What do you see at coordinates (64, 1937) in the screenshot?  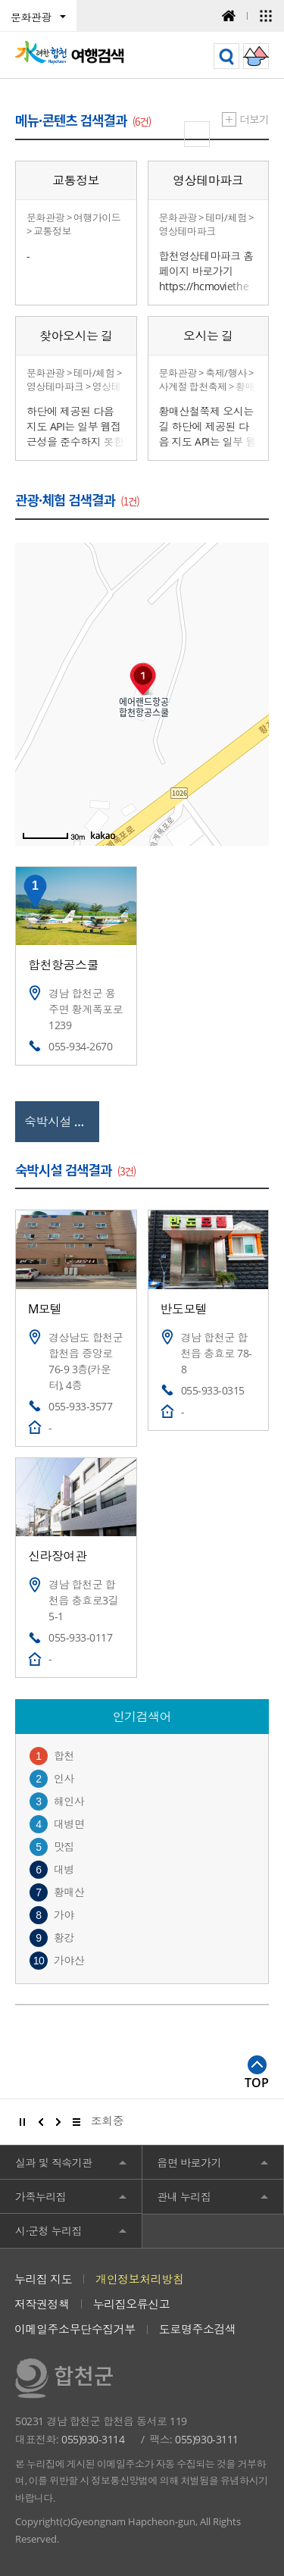 I see `황강` at bounding box center [64, 1937].